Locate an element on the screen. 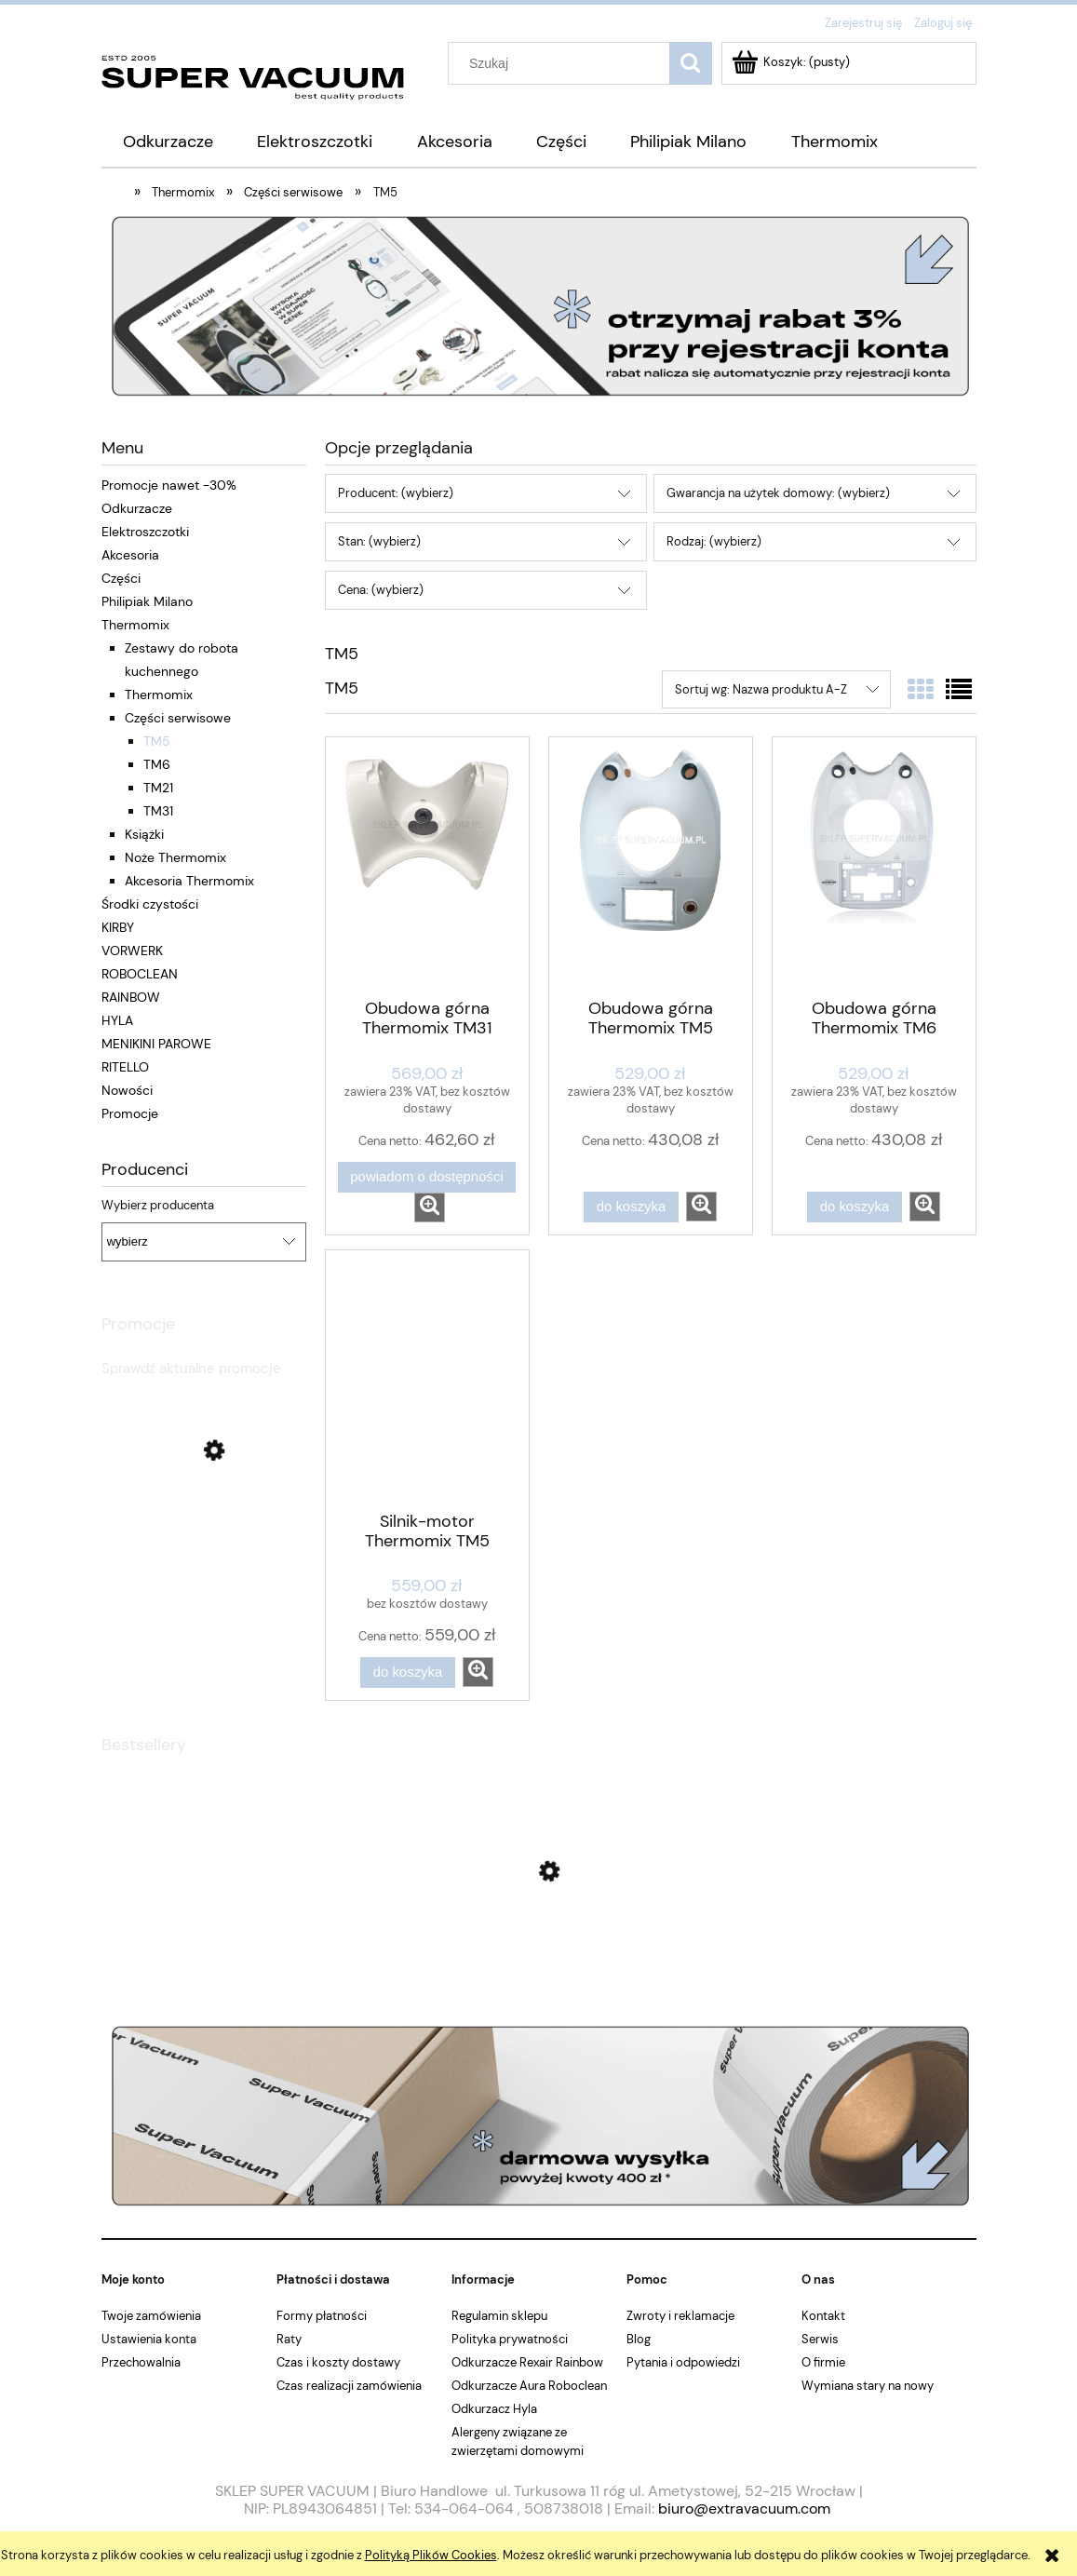  Części serwisowe is located at coordinates (178, 717).